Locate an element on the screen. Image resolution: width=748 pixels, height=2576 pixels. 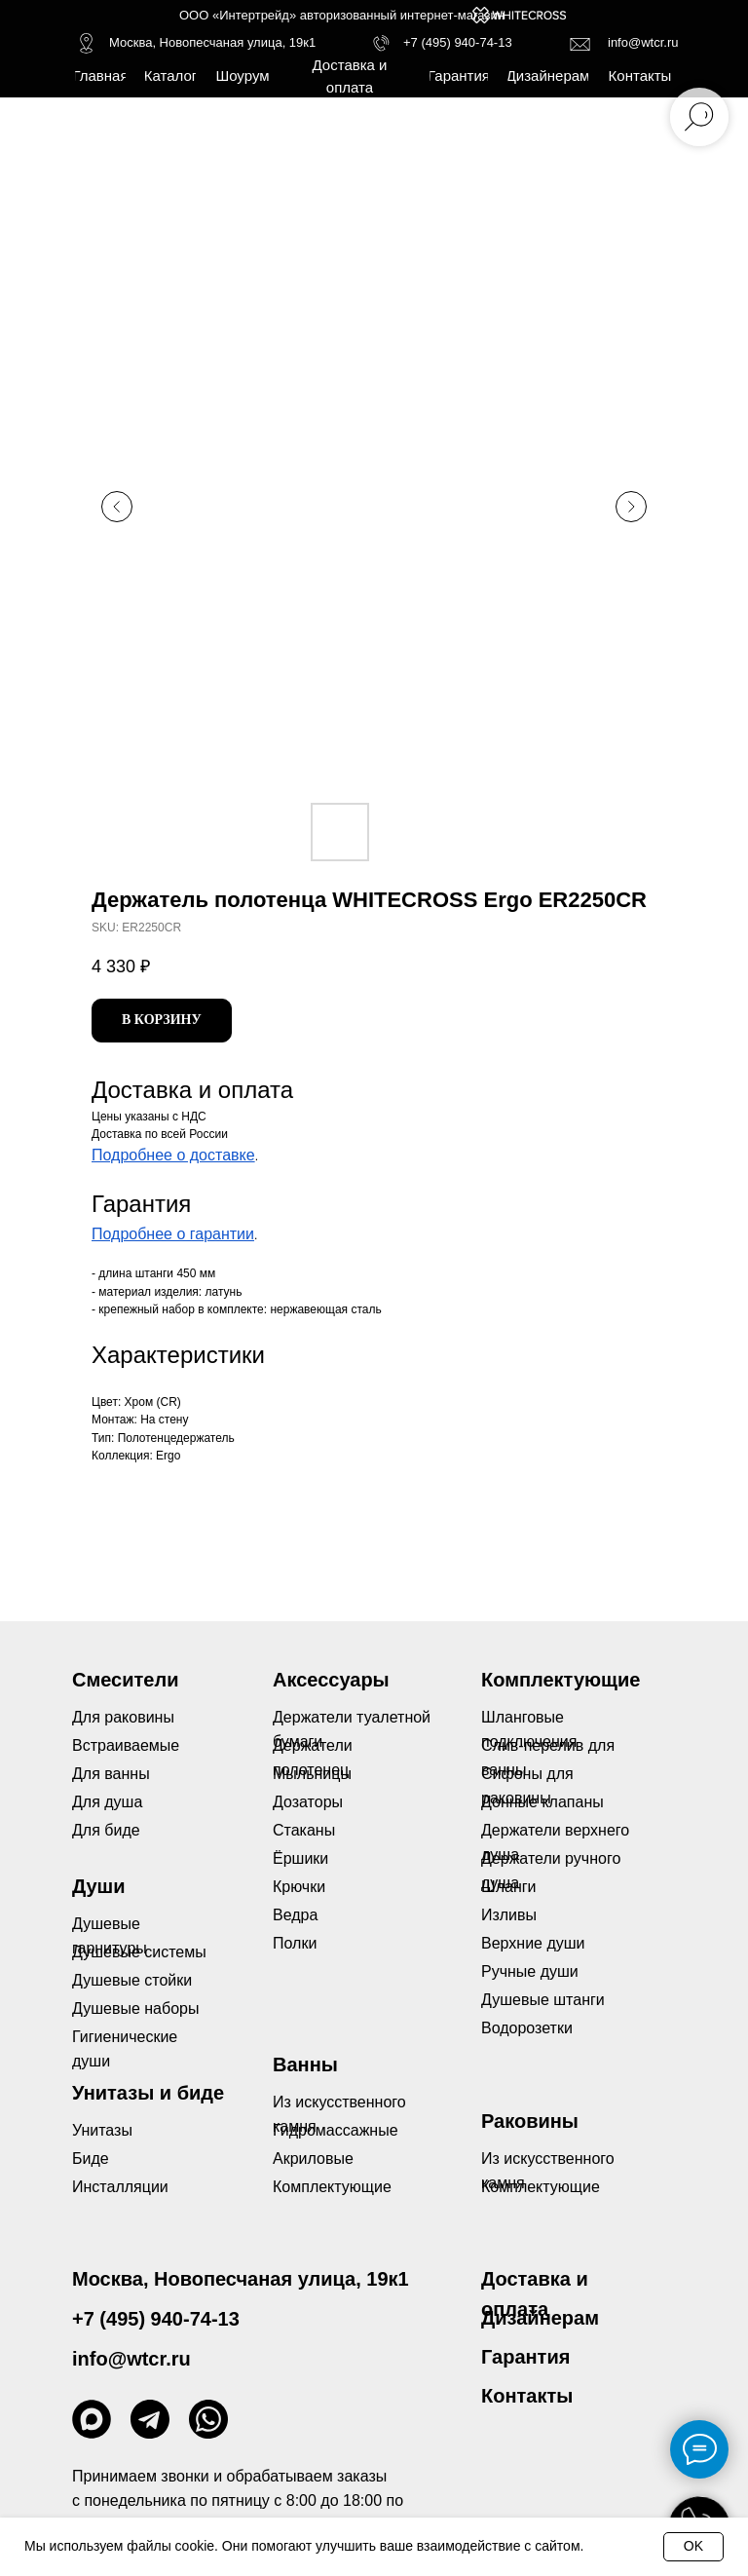
Ведра is located at coordinates (295, 1915).